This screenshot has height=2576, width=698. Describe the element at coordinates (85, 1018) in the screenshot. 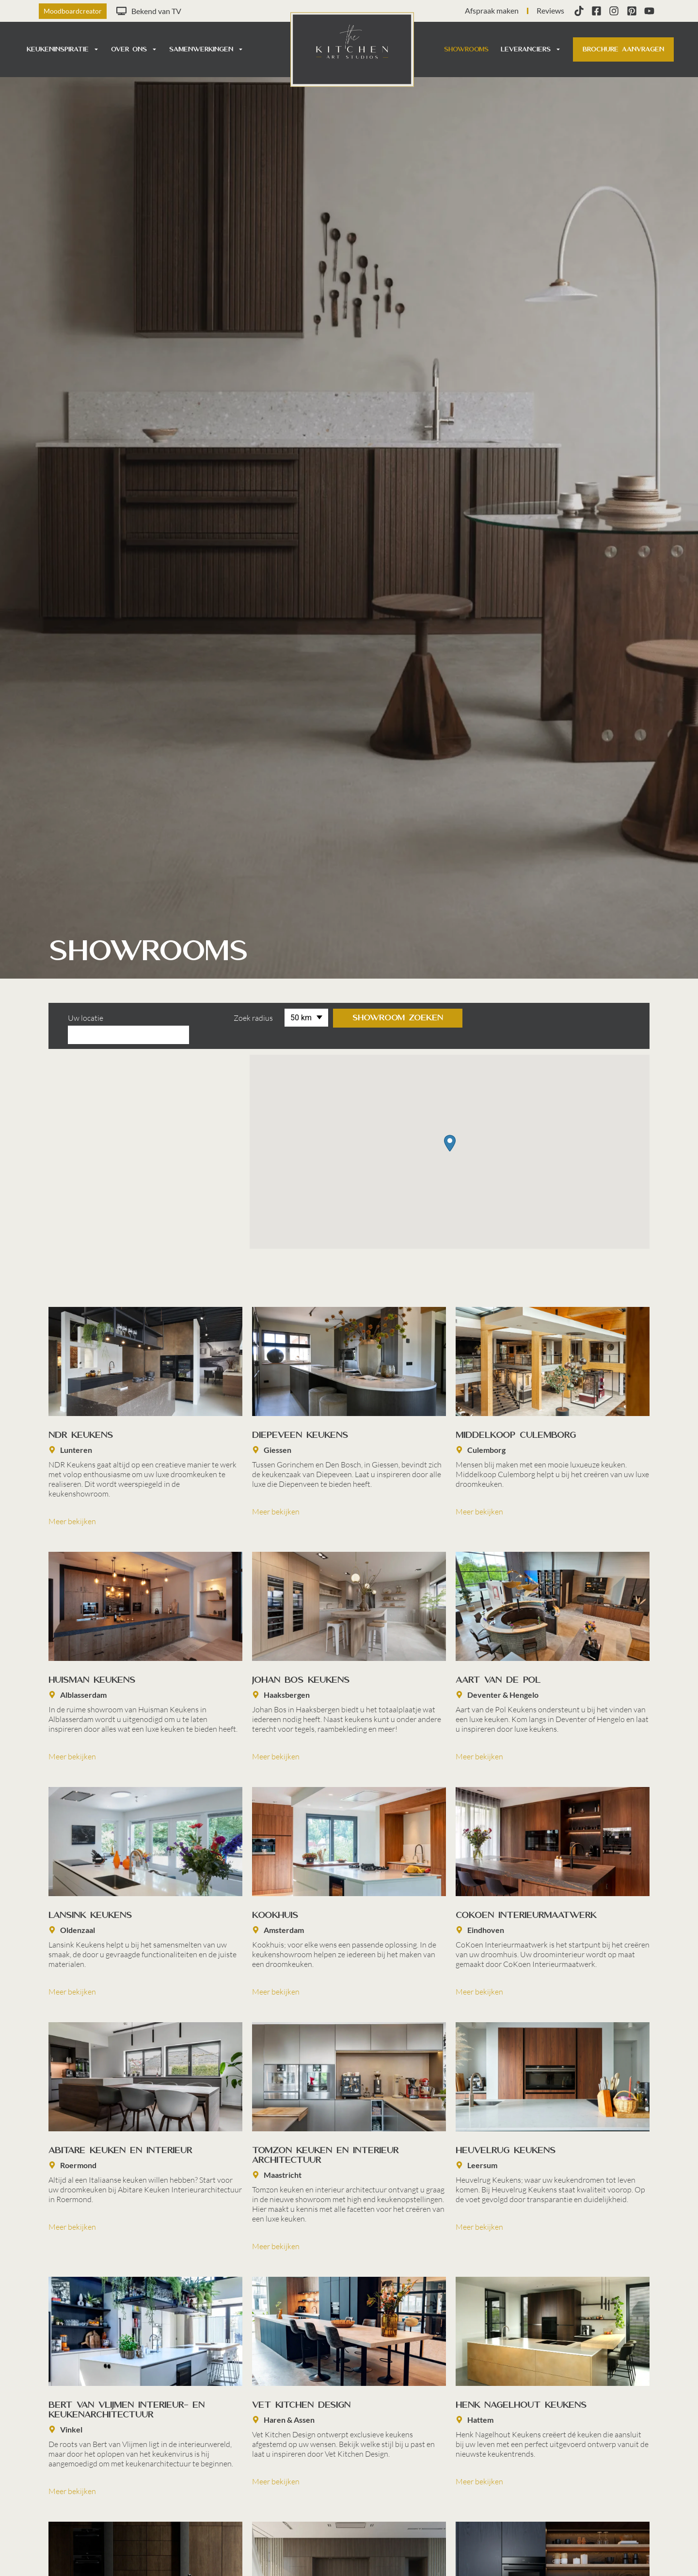

I see `Uw locatie` at that location.